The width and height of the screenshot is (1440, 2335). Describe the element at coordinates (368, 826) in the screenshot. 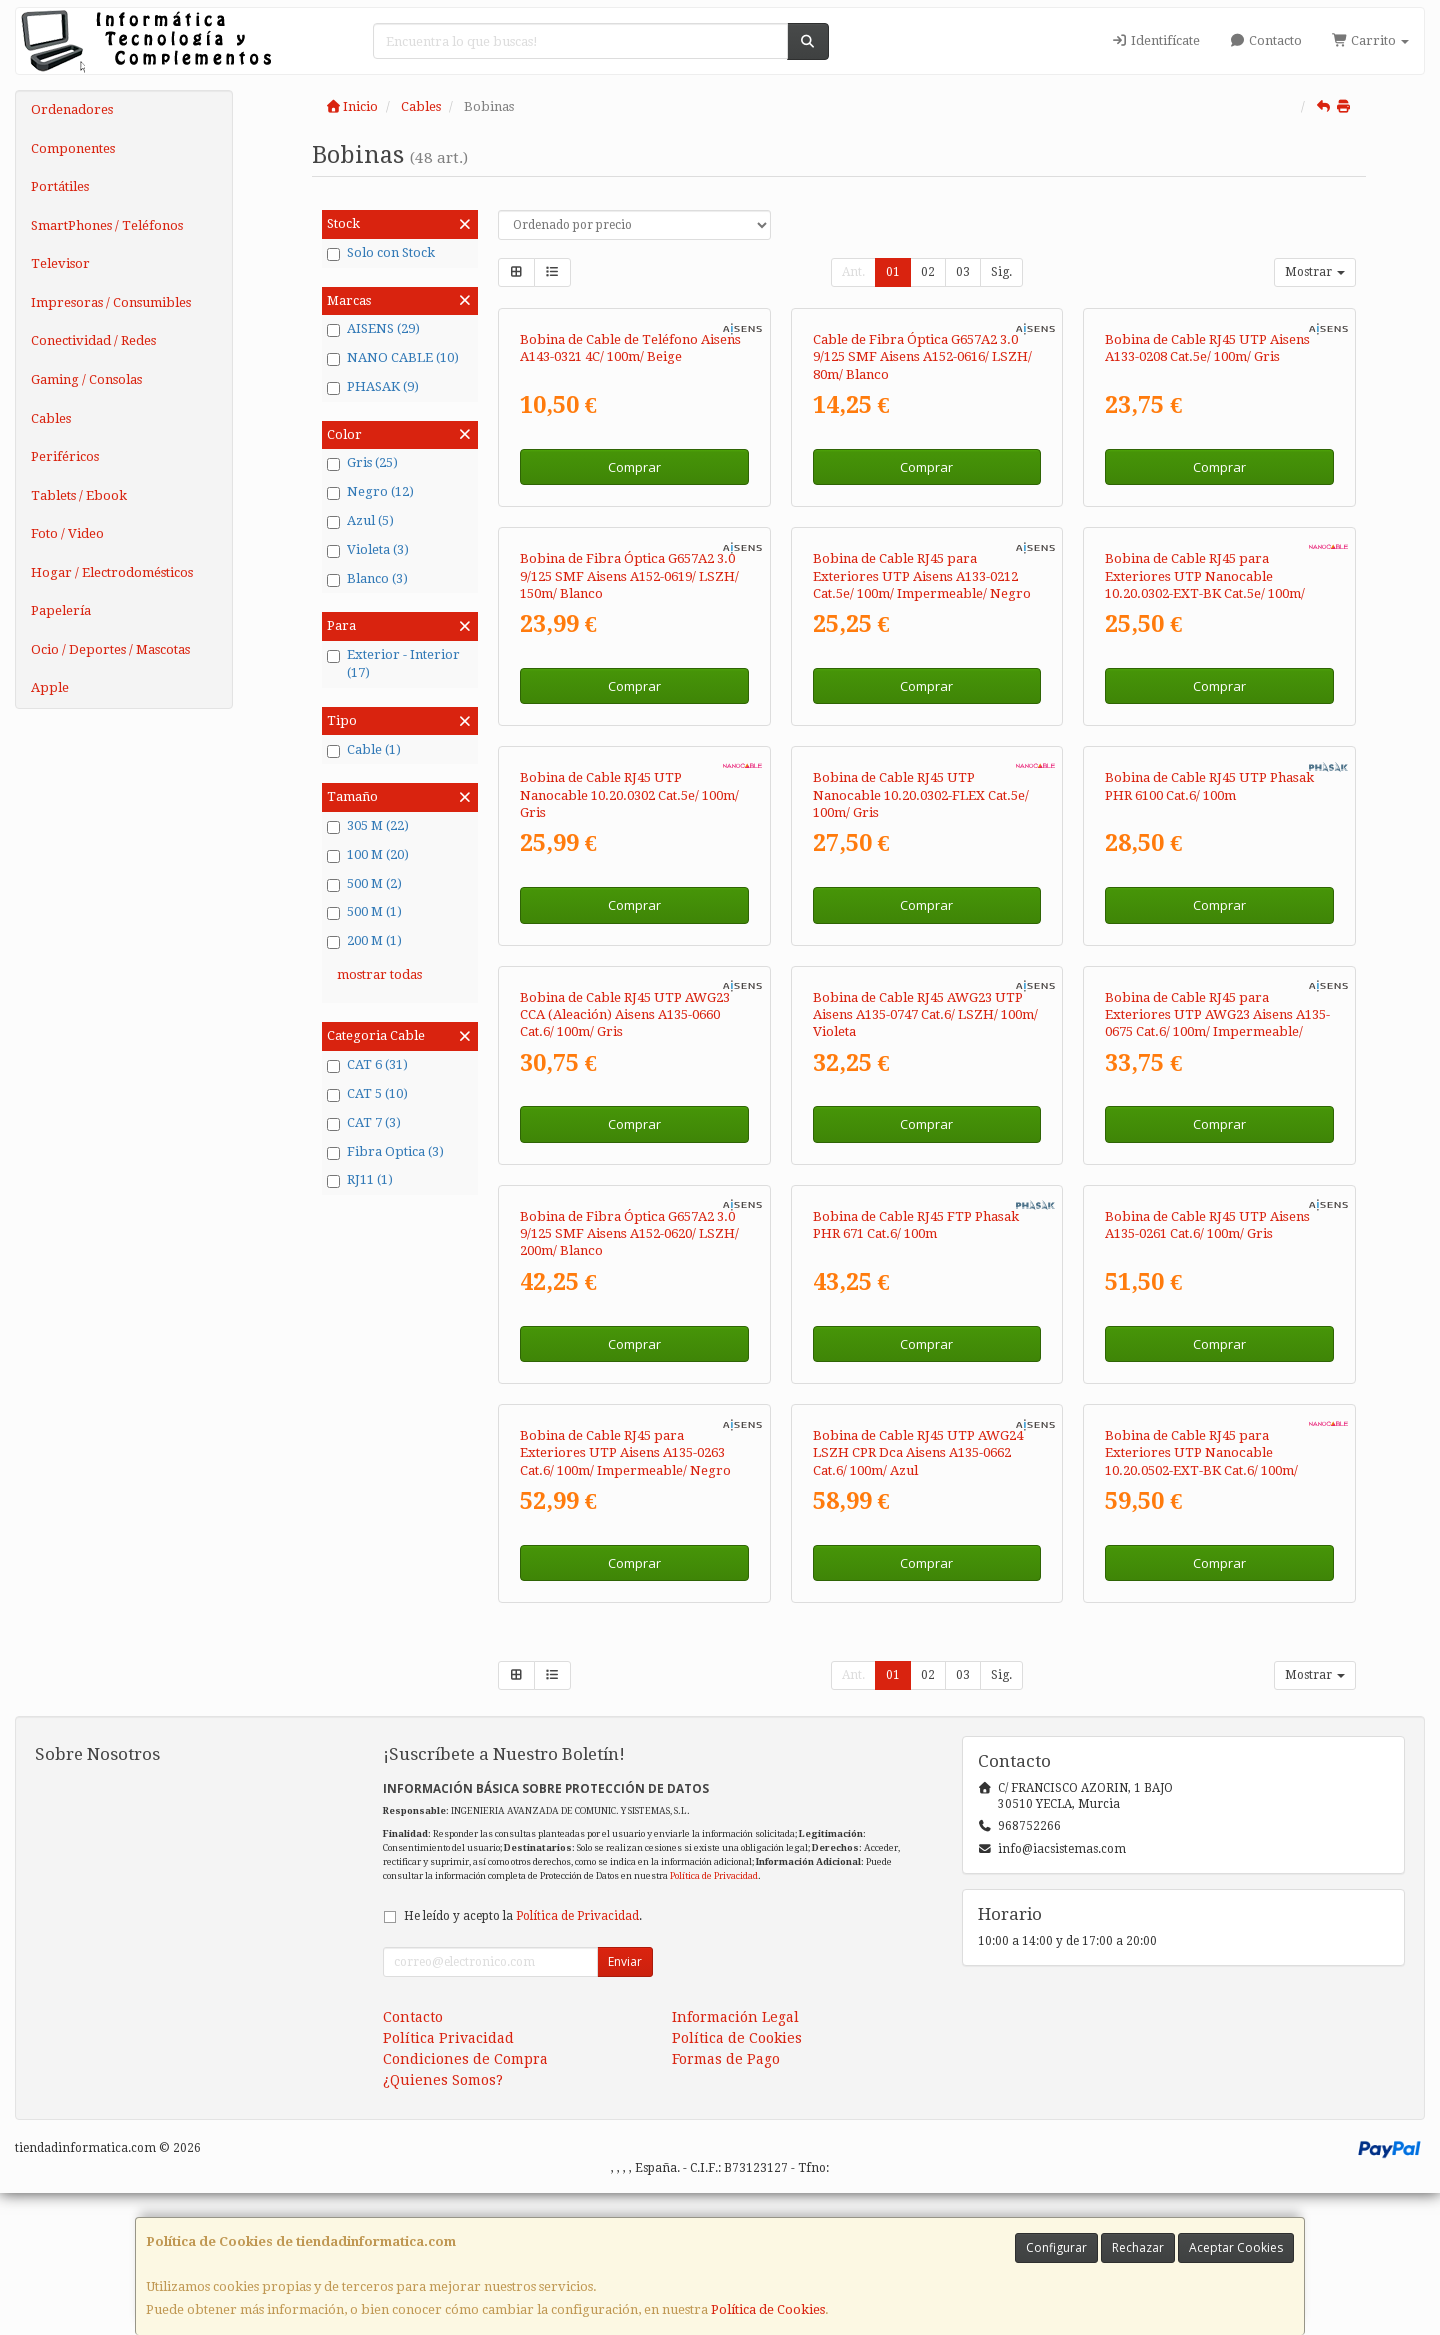

I see `305 M (22)` at that location.